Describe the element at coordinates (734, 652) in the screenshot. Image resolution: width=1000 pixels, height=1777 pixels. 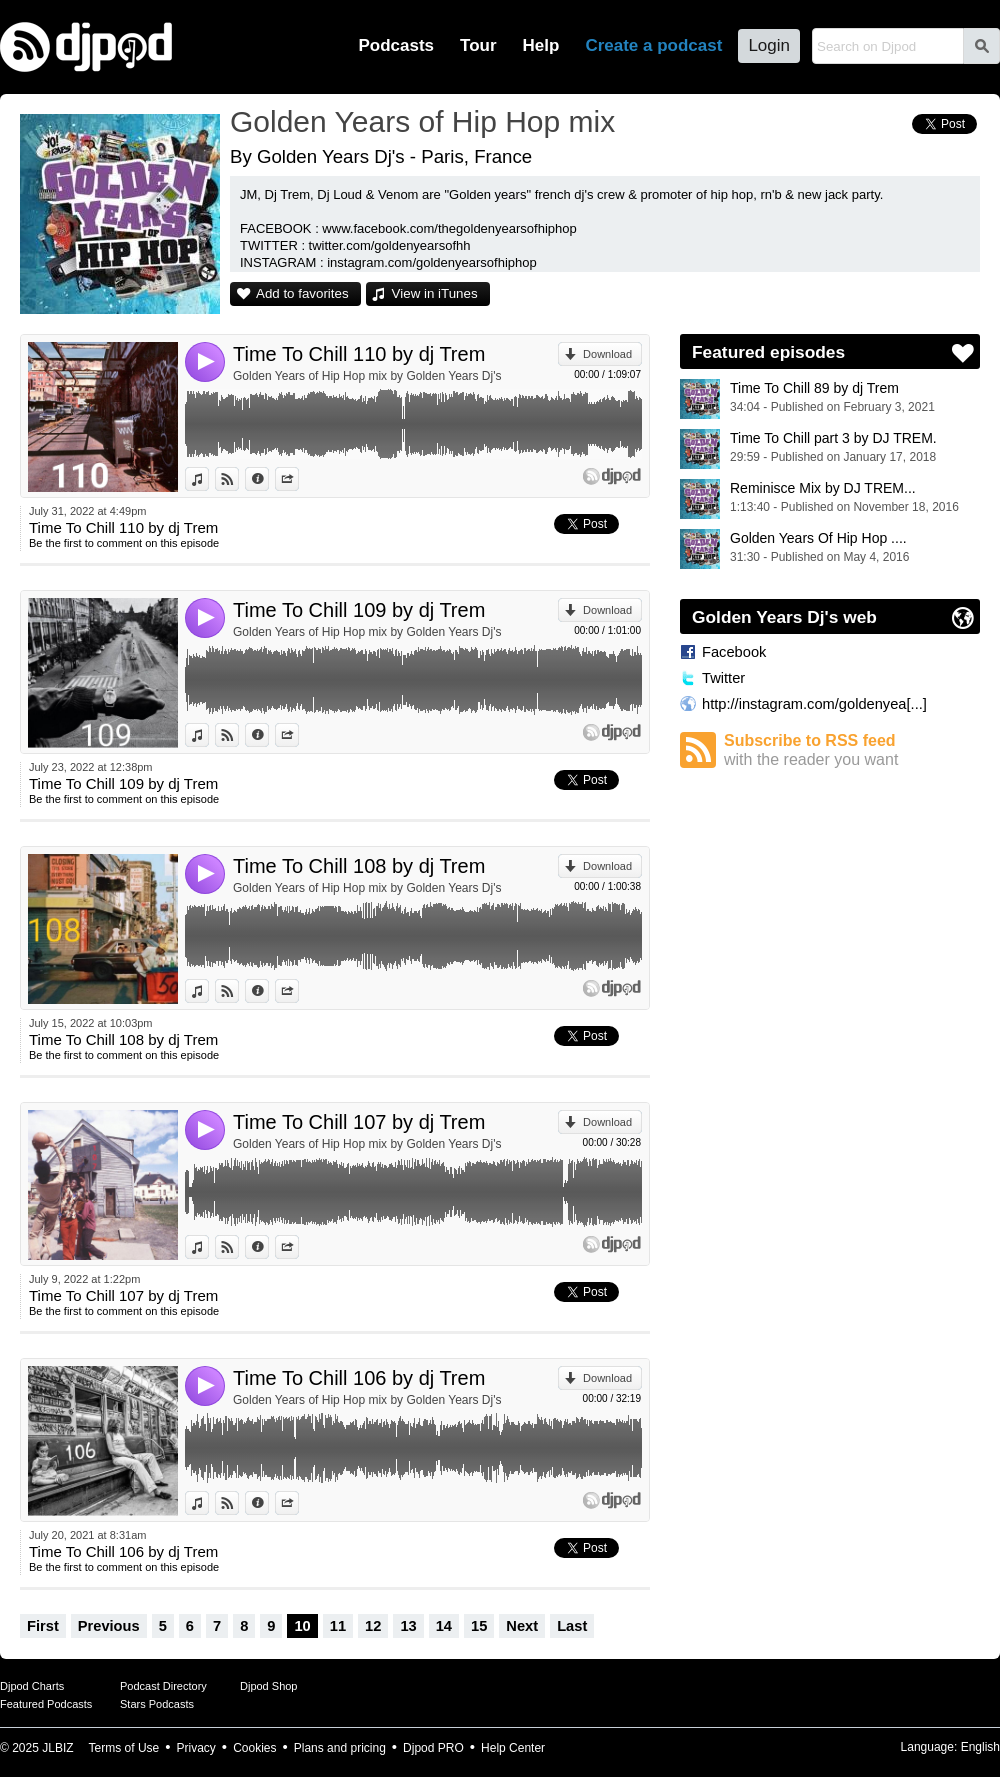
I see `Facebook` at that location.